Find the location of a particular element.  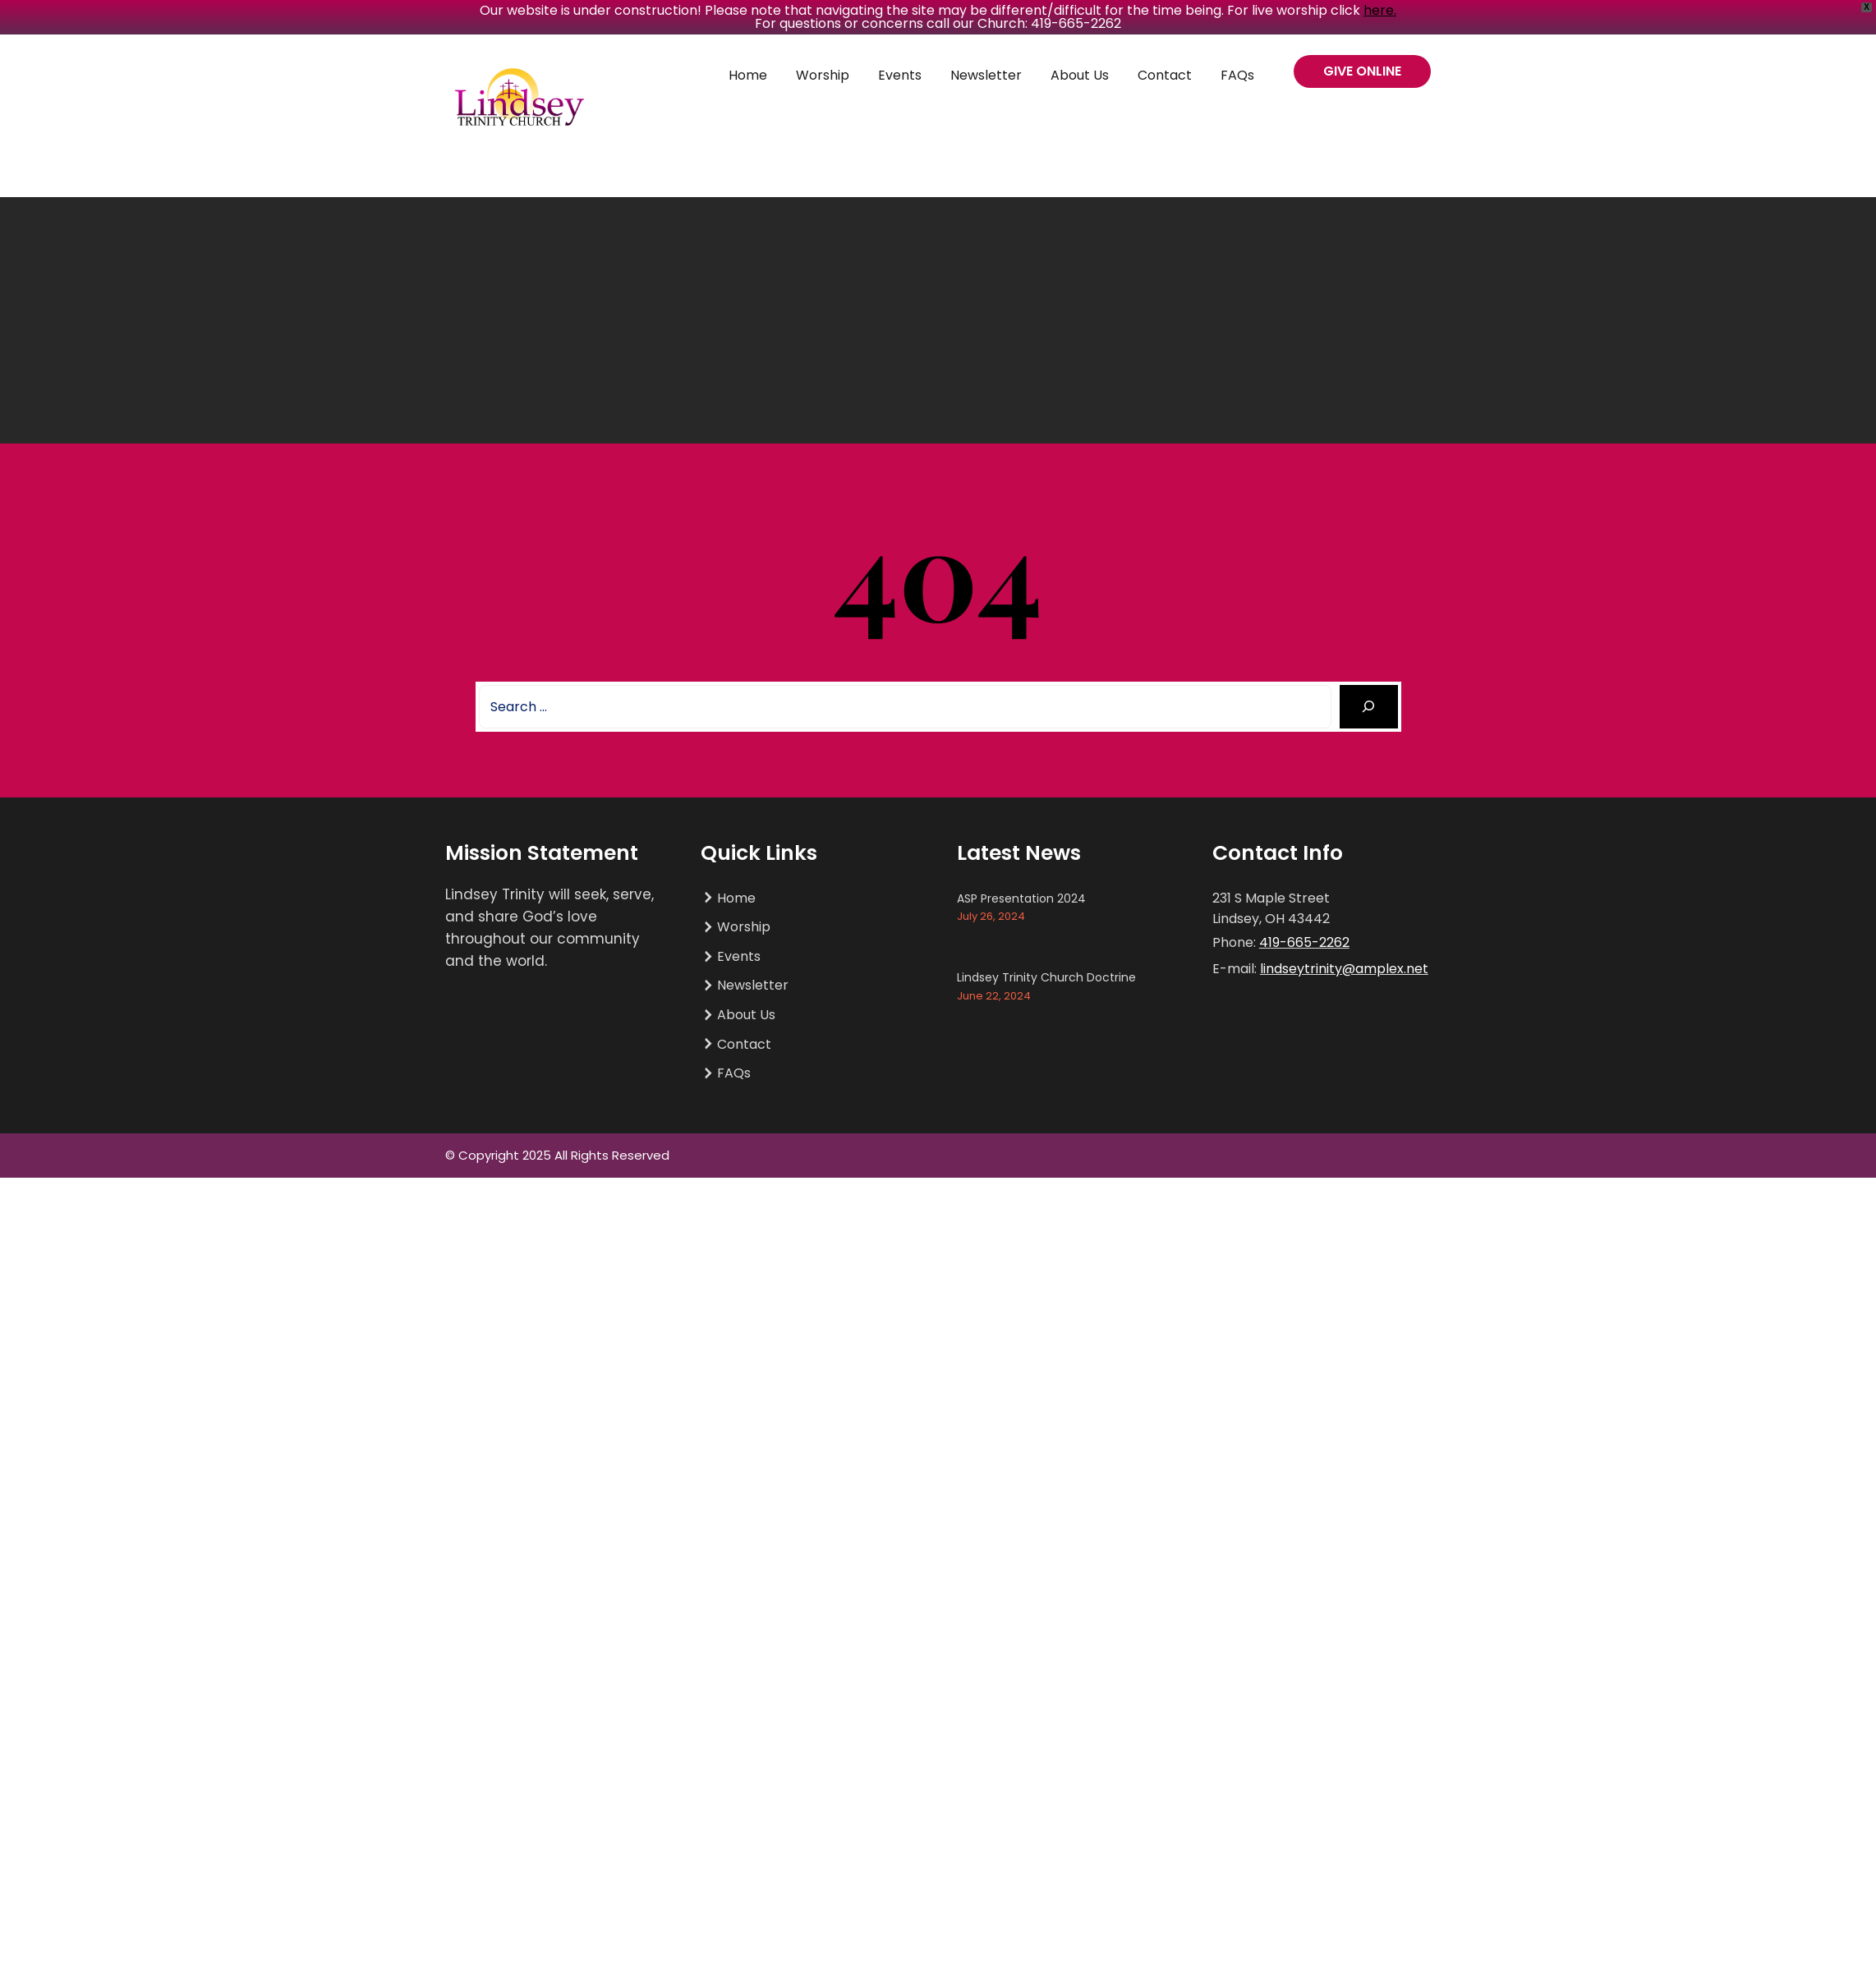

GIVE ONLINE is located at coordinates (1362, 71).